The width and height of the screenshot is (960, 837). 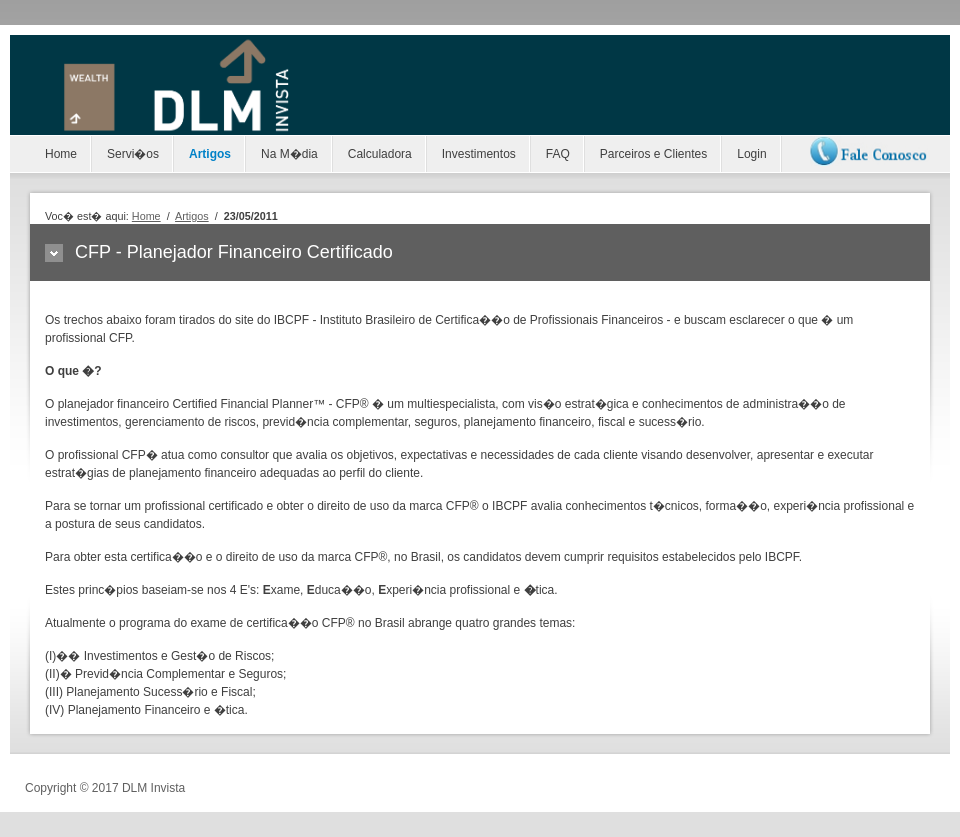 I want to click on Parceiros e Clientes, so click(x=653, y=154).